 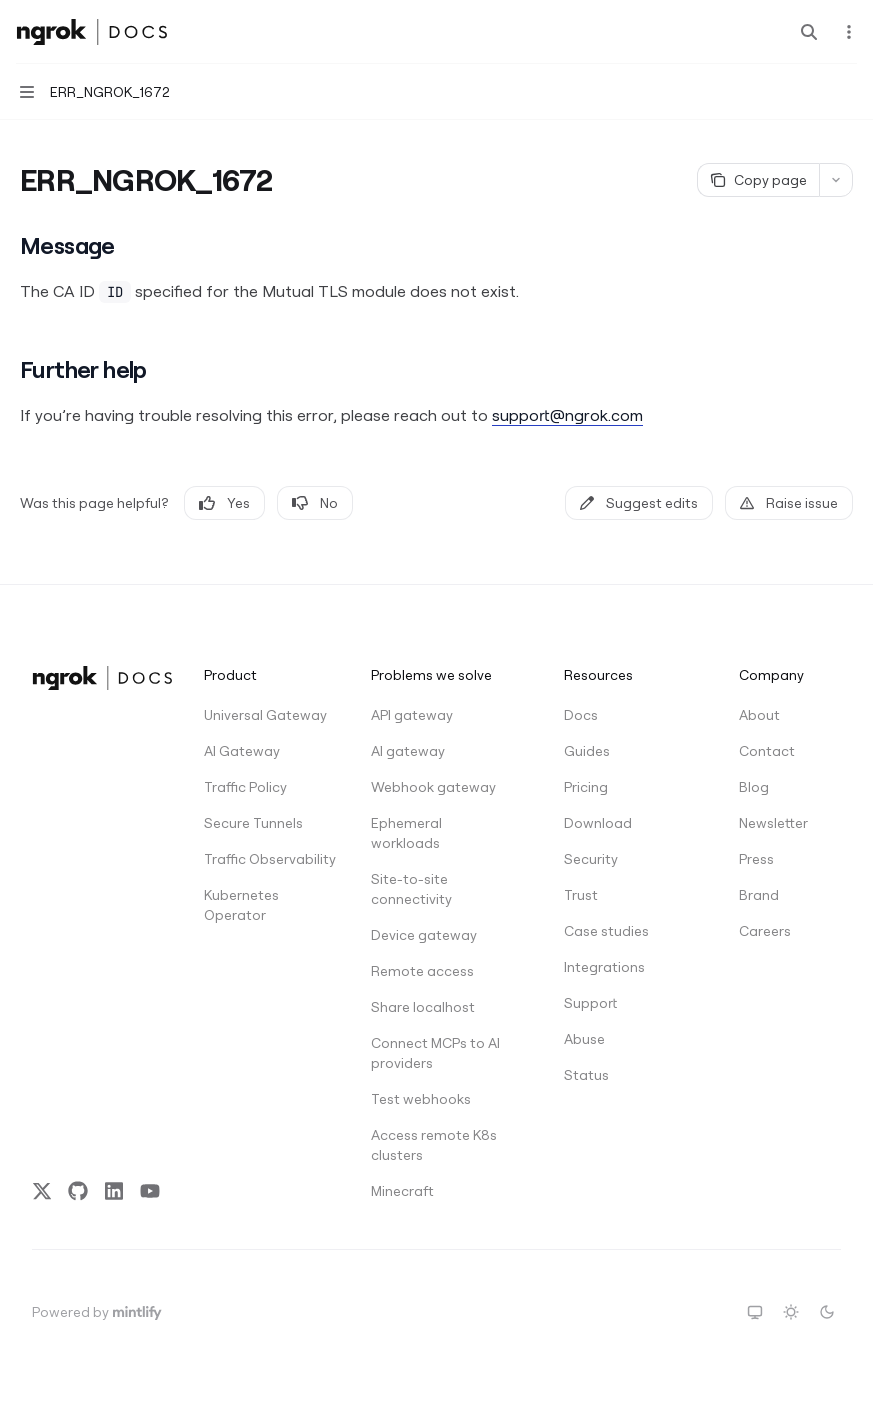 What do you see at coordinates (586, 1075) in the screenshot?
I see `Status` at bounding box center [586, 1075].